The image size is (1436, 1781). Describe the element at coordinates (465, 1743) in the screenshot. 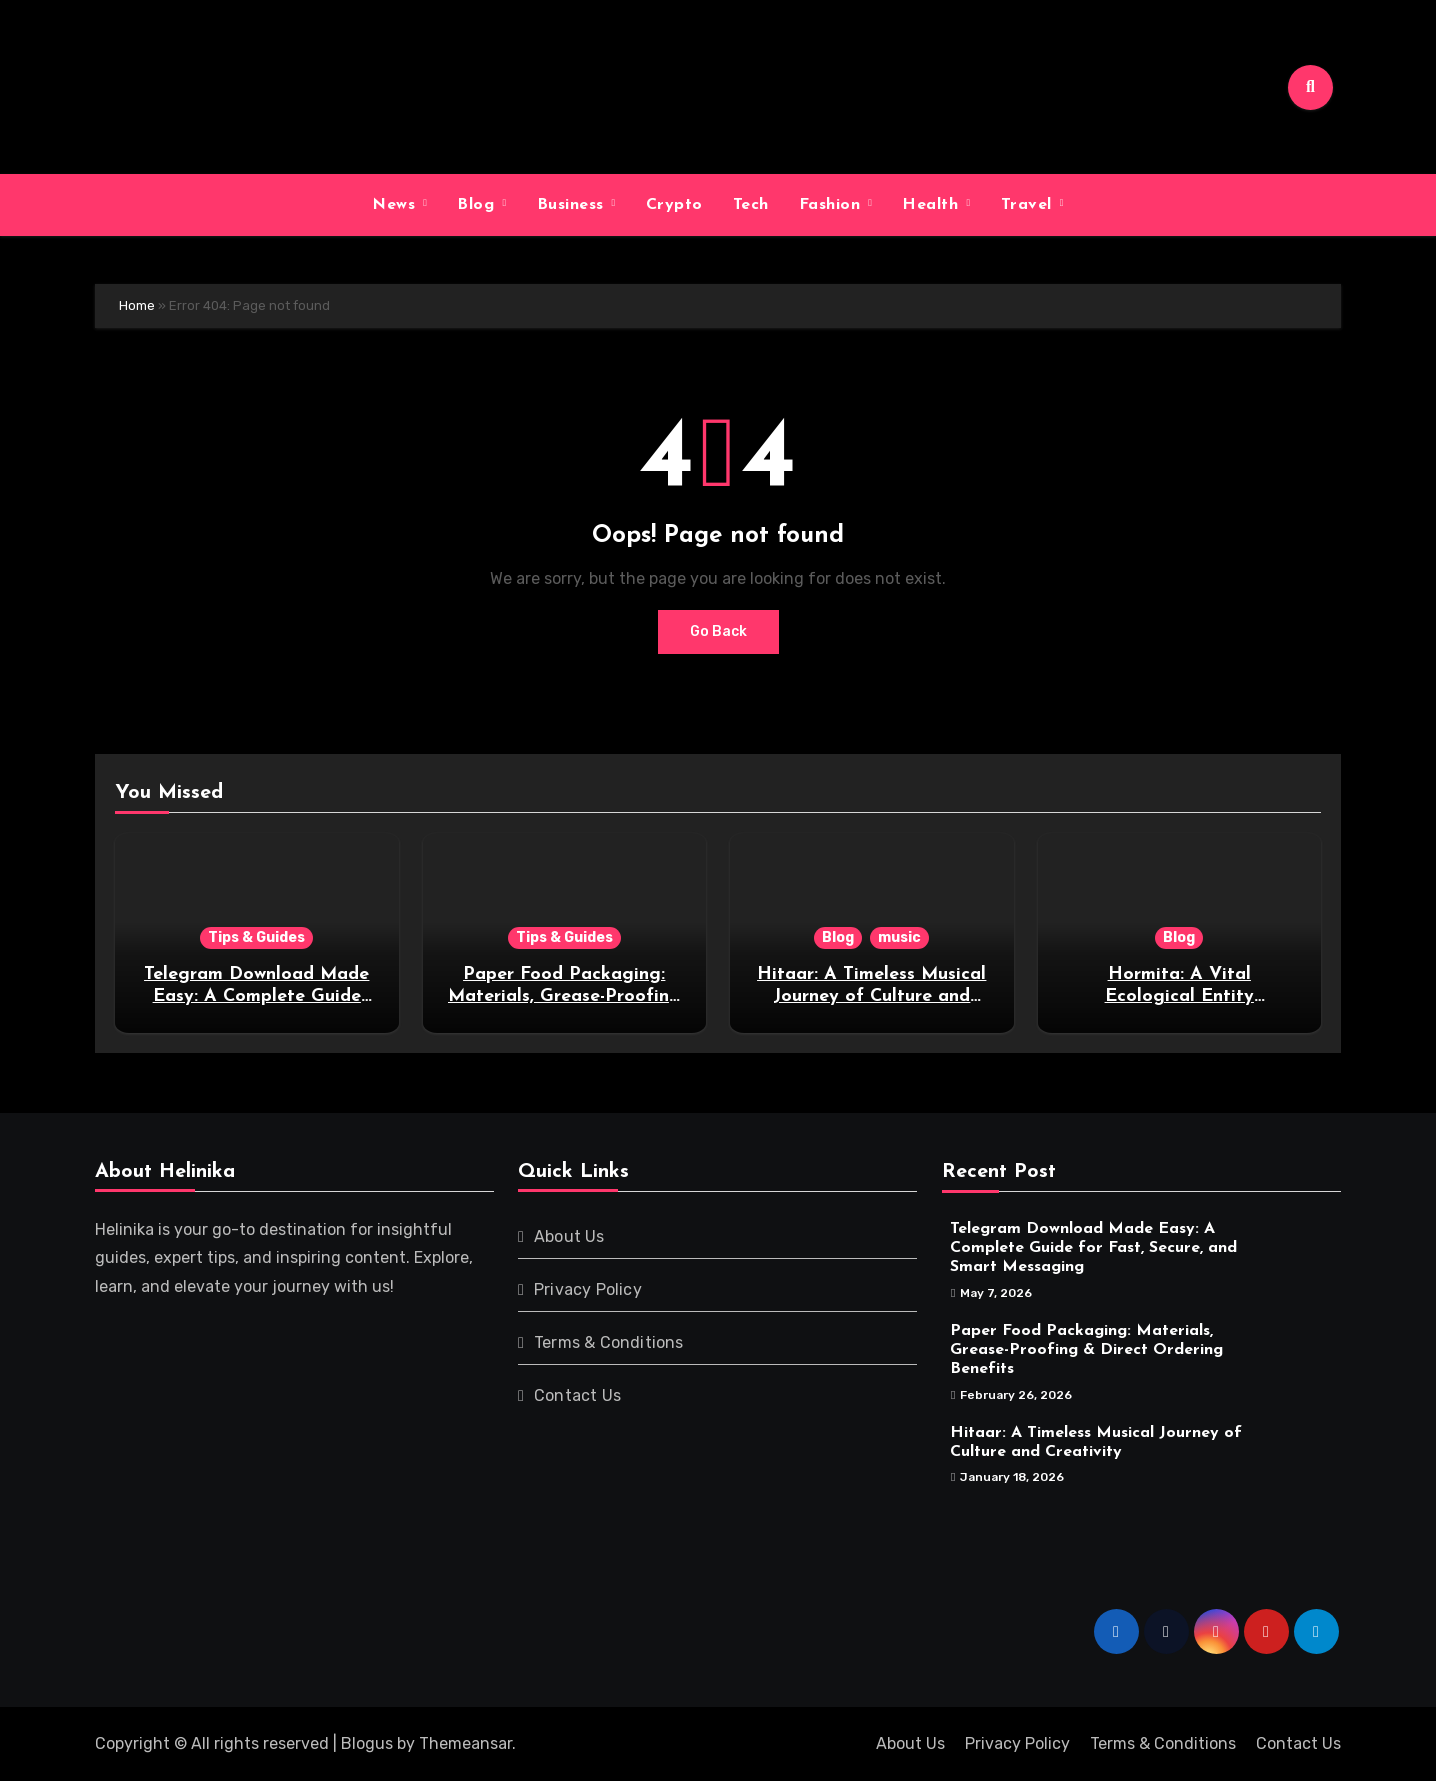

I see `Themeansar` at that location.